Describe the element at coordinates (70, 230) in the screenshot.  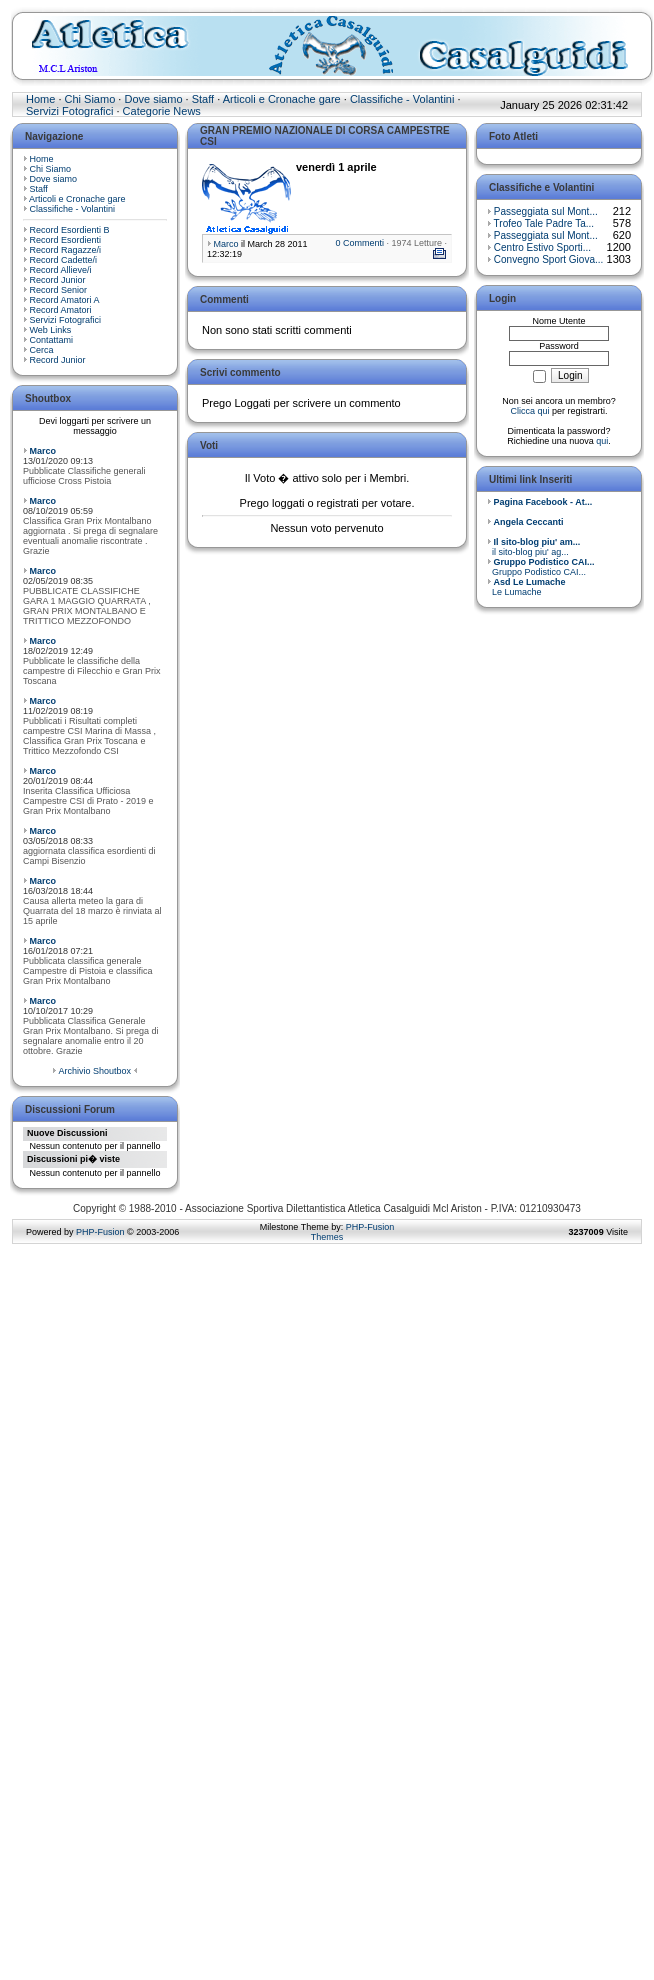
I see `Record Esordienti B` at that location.